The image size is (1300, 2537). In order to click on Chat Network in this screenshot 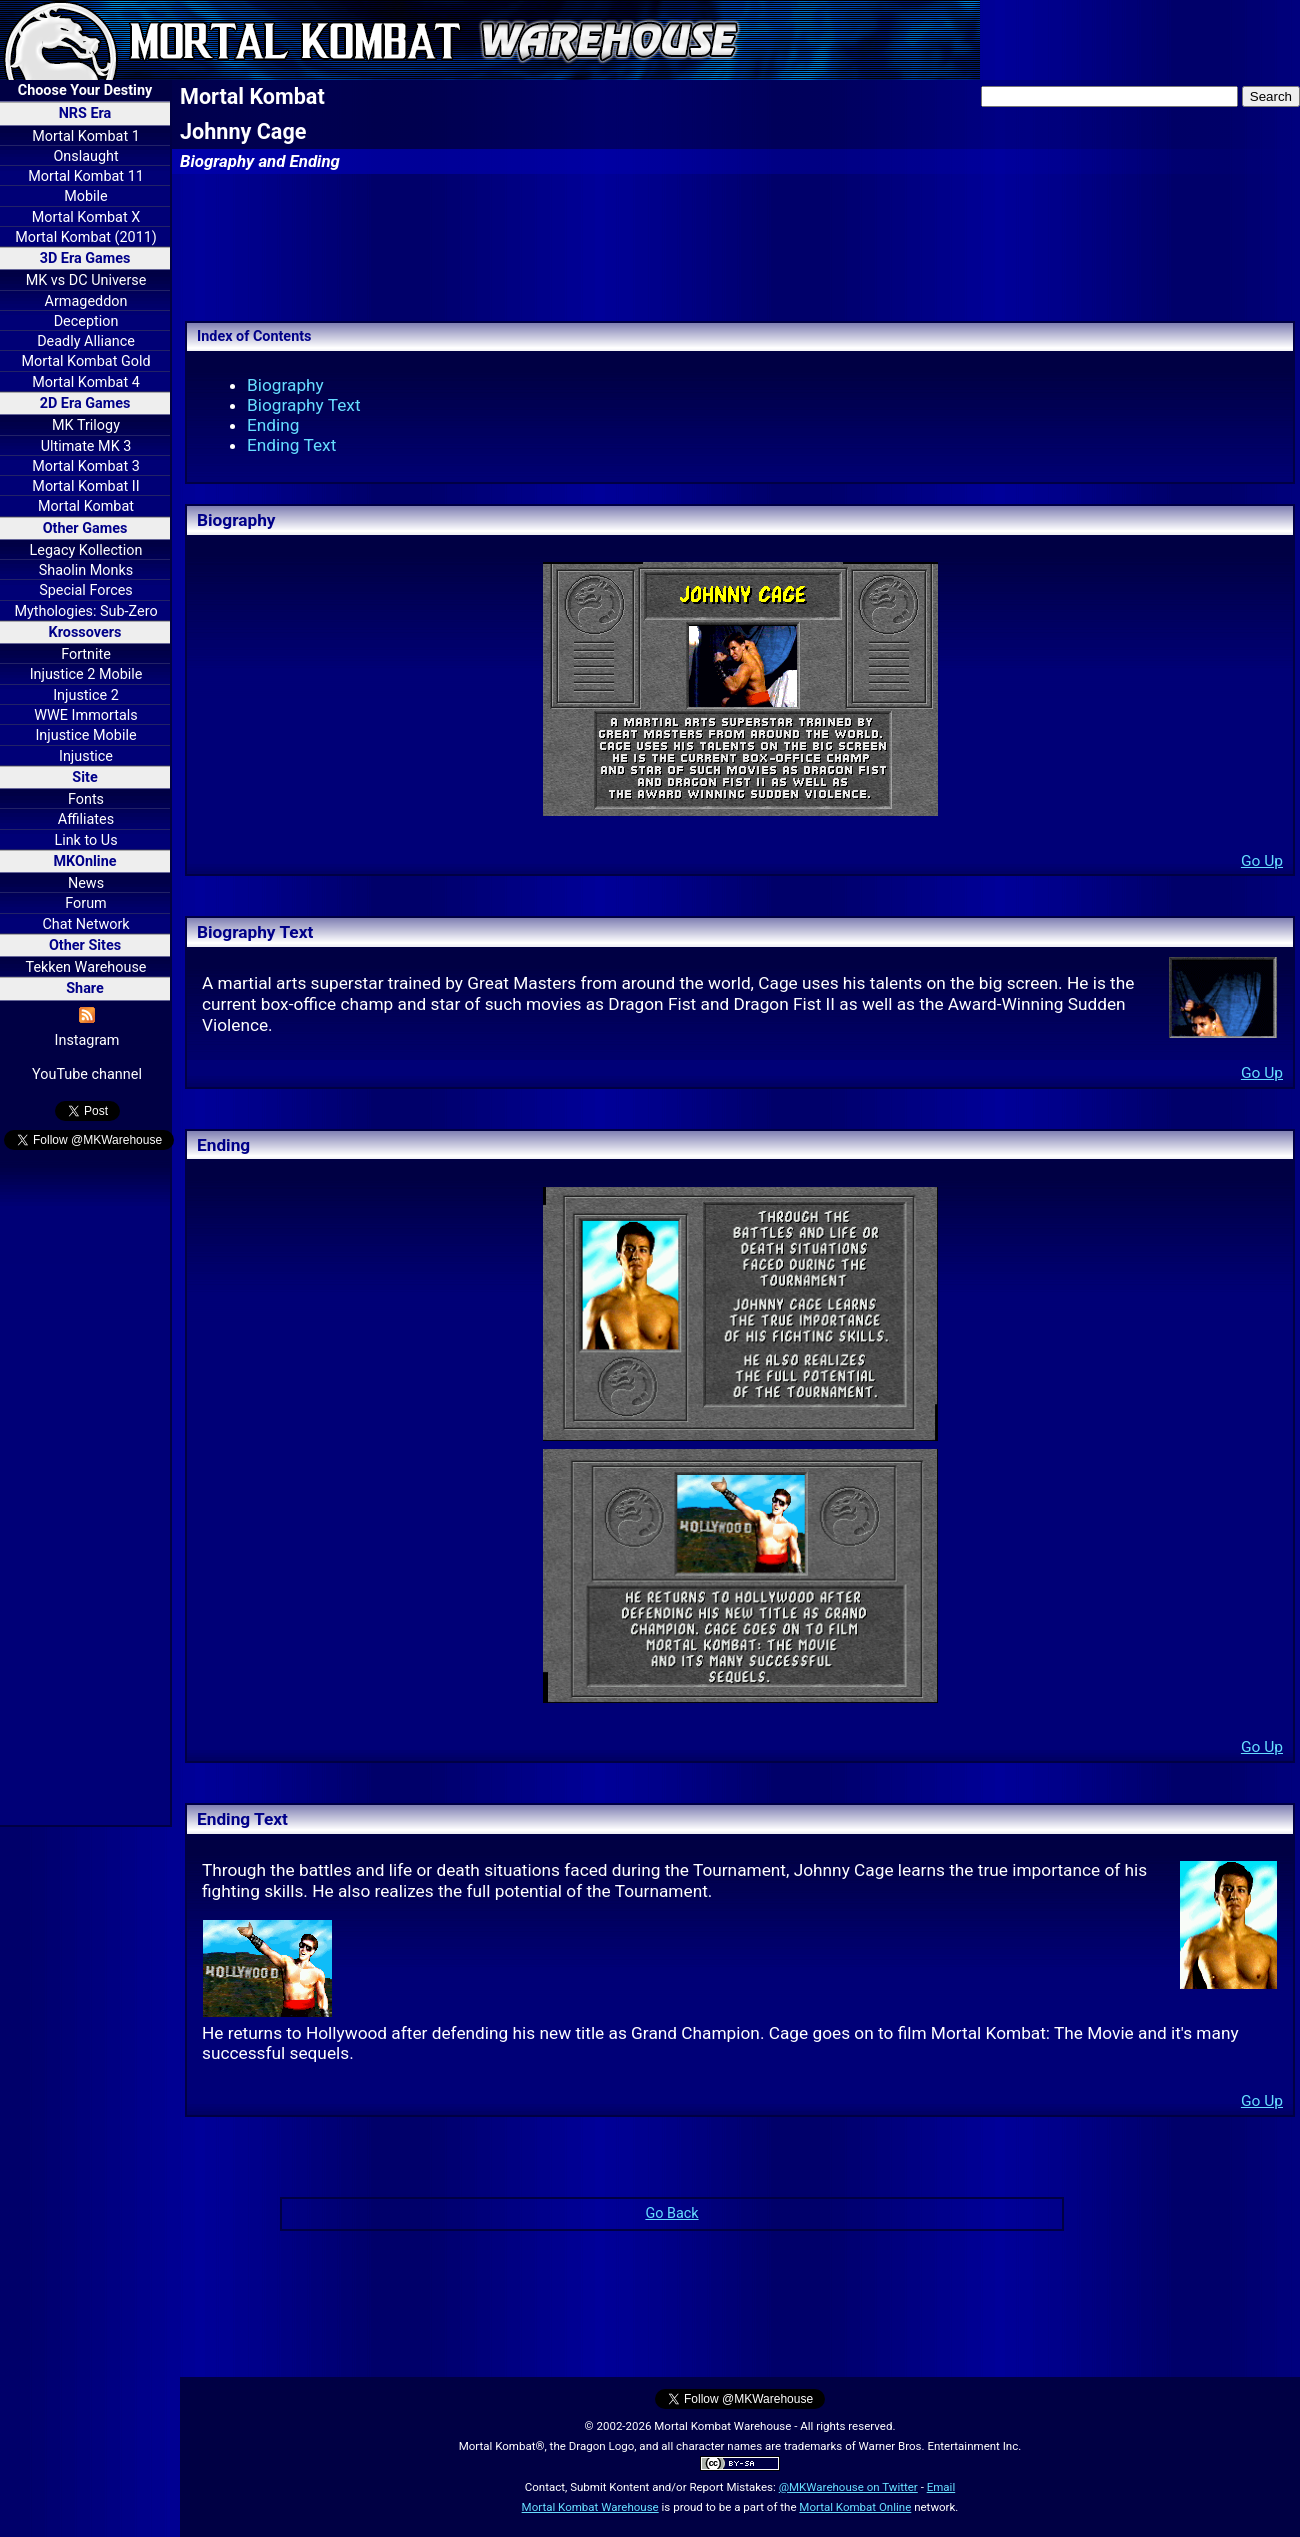, I will do `click(85, 924)`.